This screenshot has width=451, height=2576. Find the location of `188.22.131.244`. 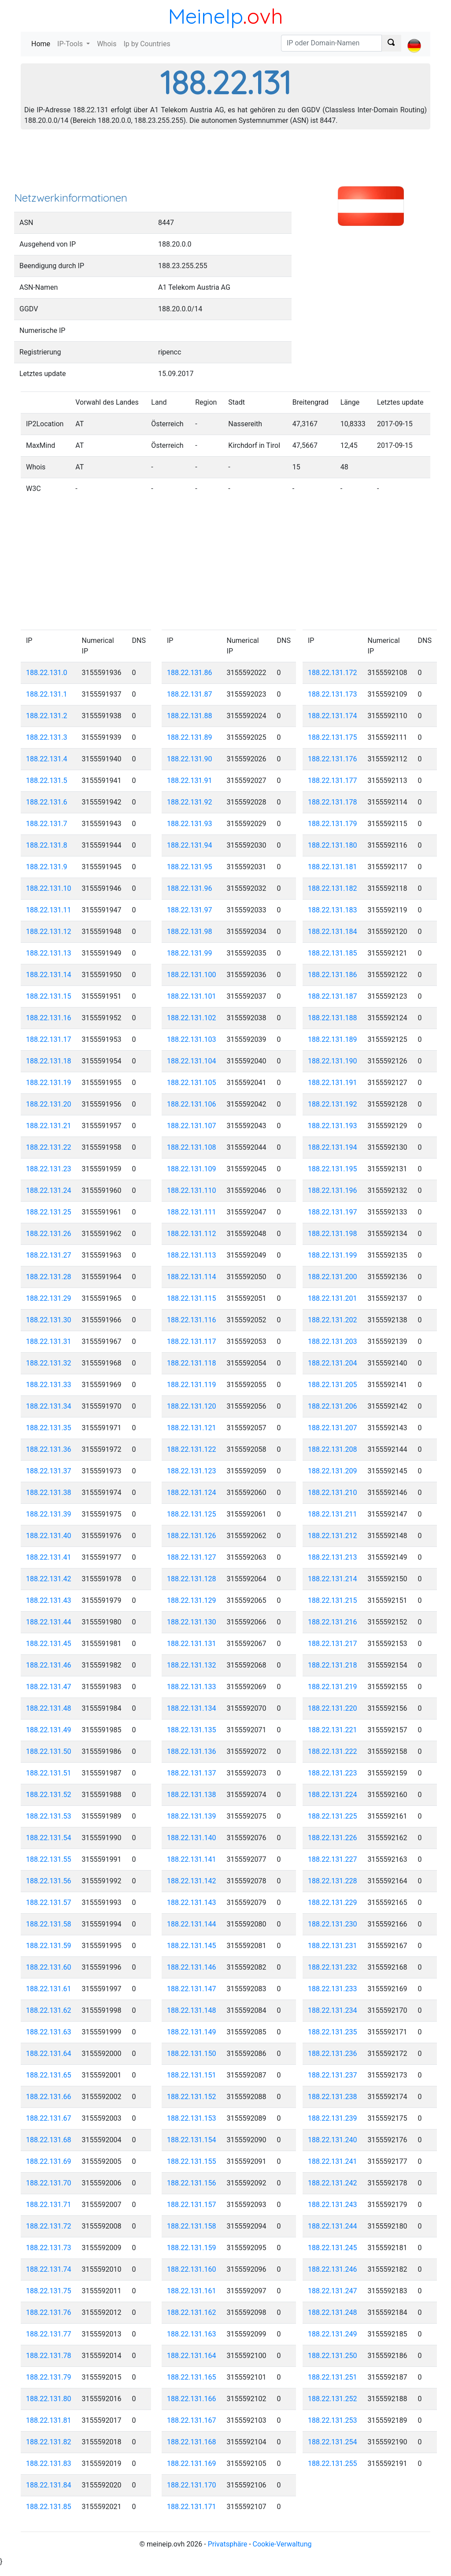

188.22.131.244 is located at coordinates (332, 2226).